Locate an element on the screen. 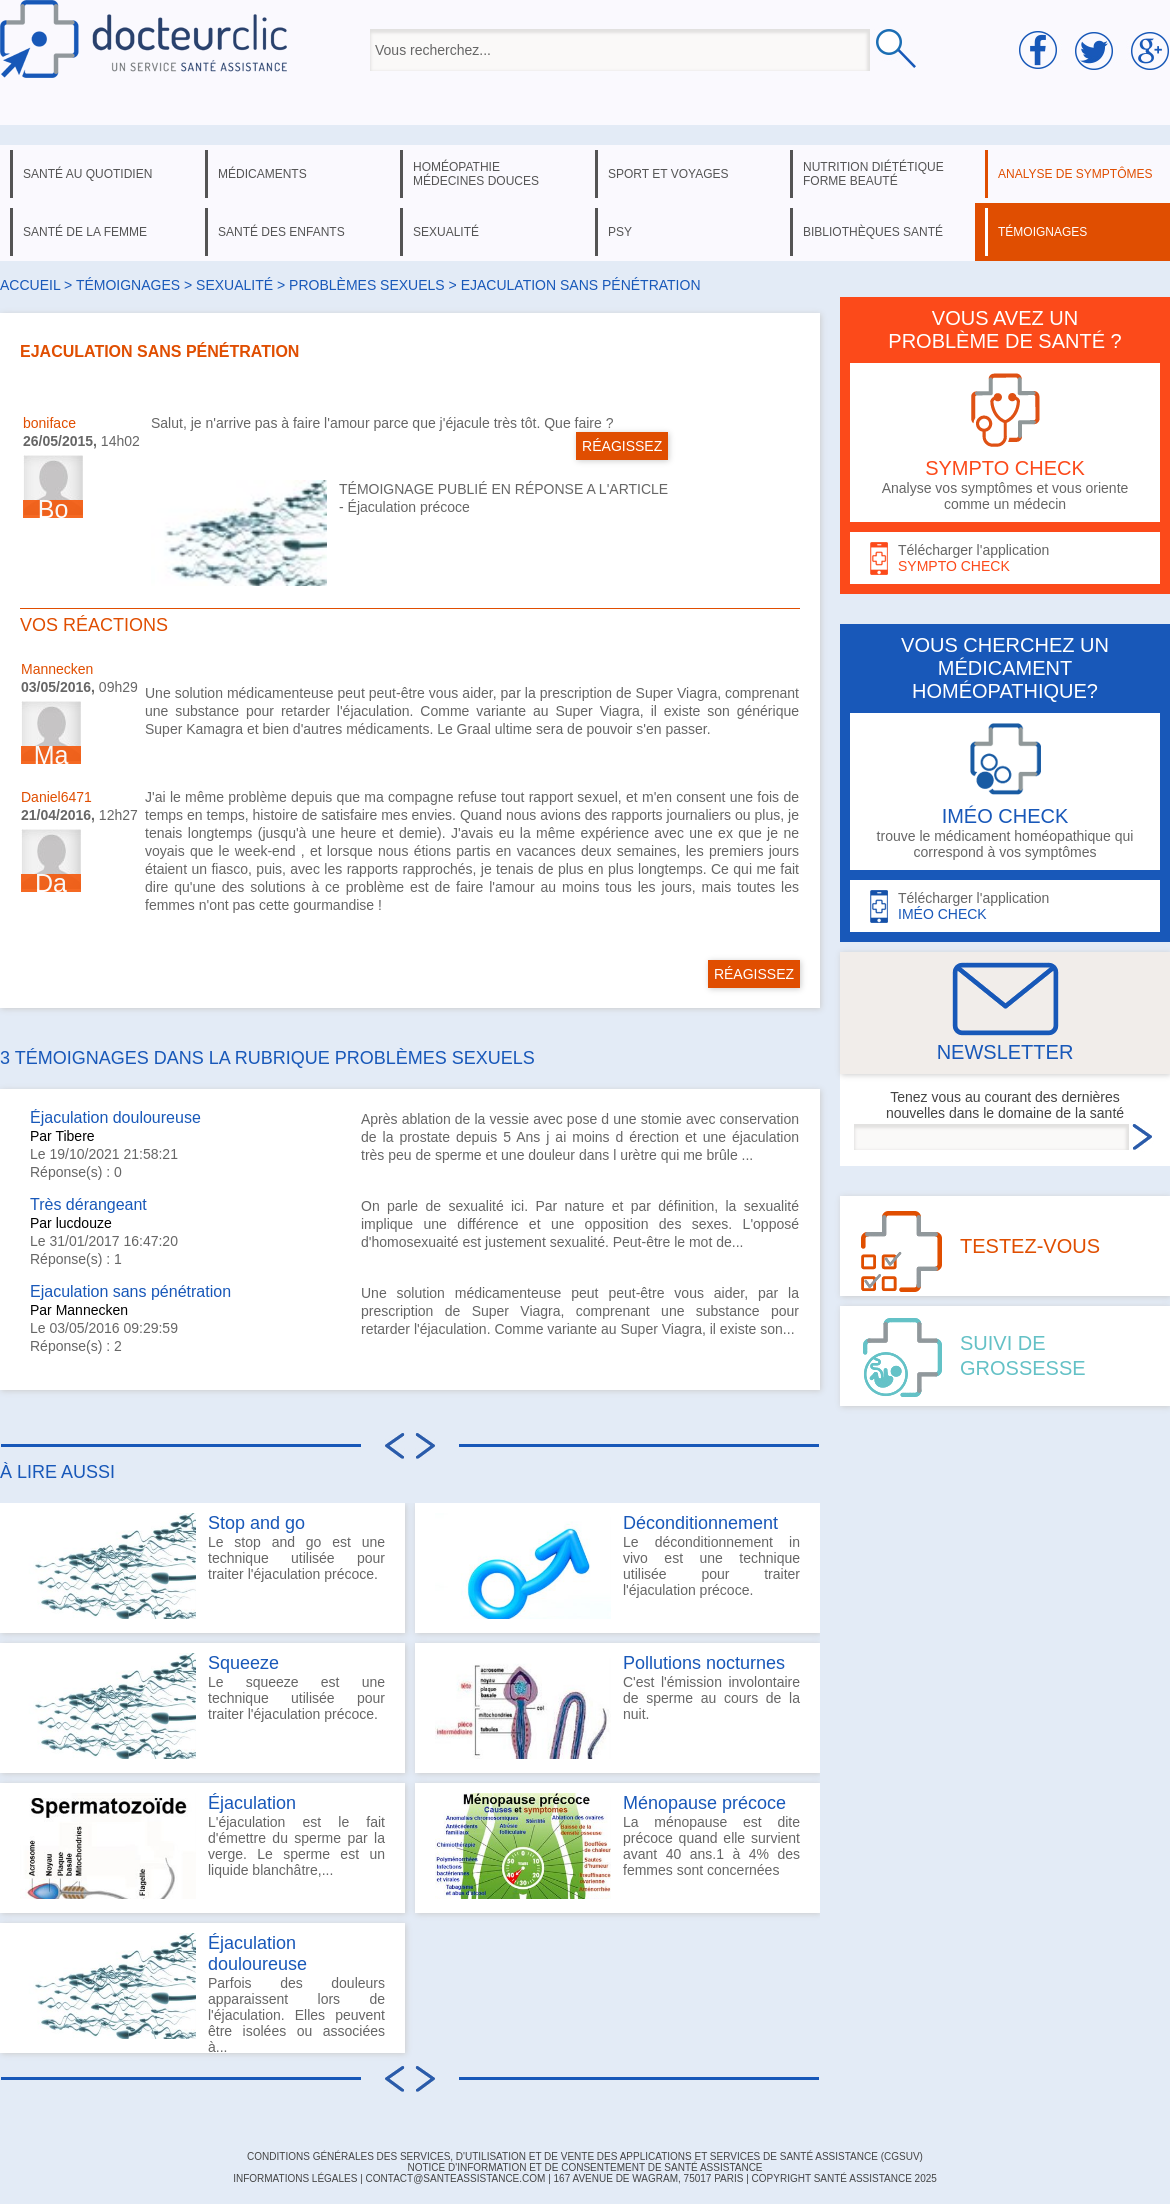 This screenshot has width=1170, height=2204. Accueil is located at coordinates (30, 285).